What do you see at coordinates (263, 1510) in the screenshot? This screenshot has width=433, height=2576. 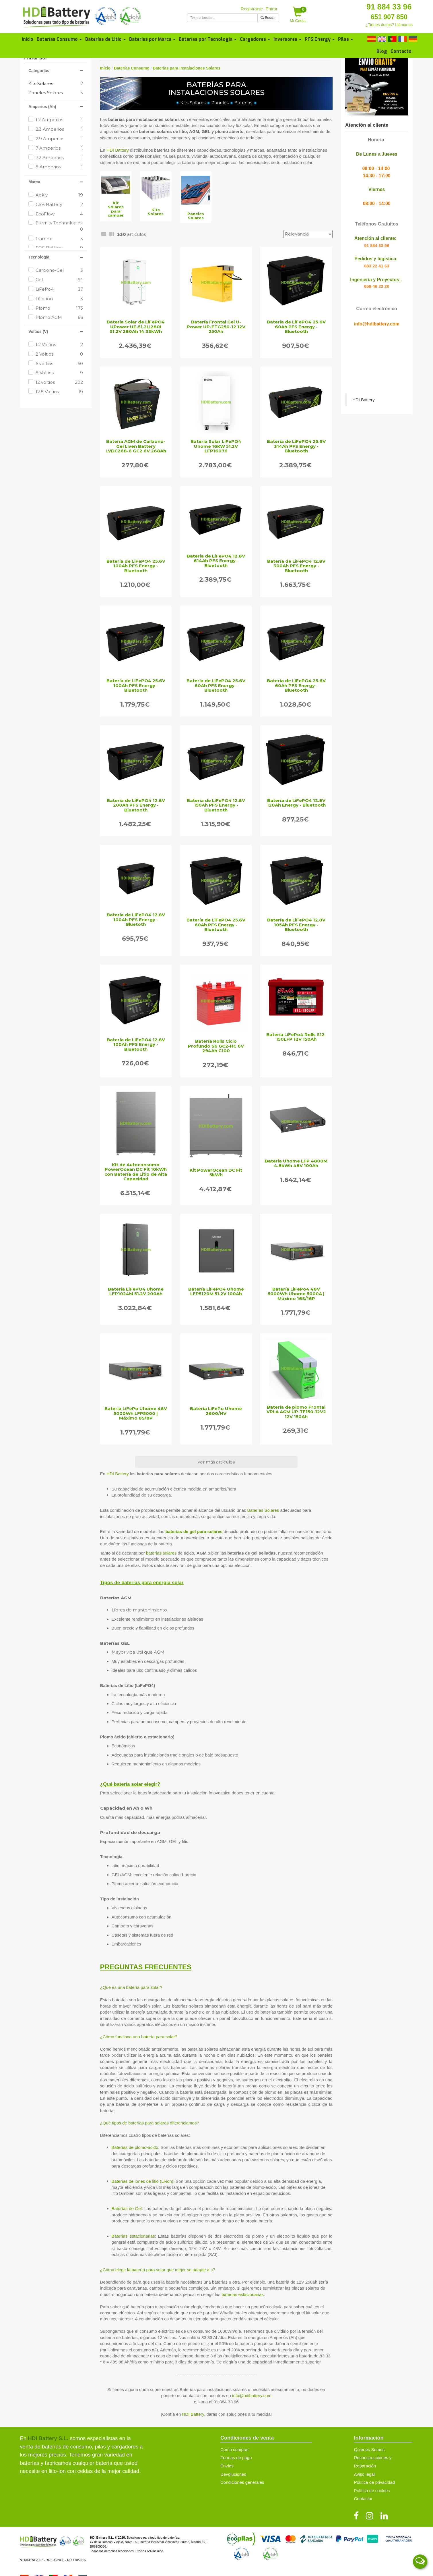 I see `Baterías Solares` at bounding box center [263, 1510].